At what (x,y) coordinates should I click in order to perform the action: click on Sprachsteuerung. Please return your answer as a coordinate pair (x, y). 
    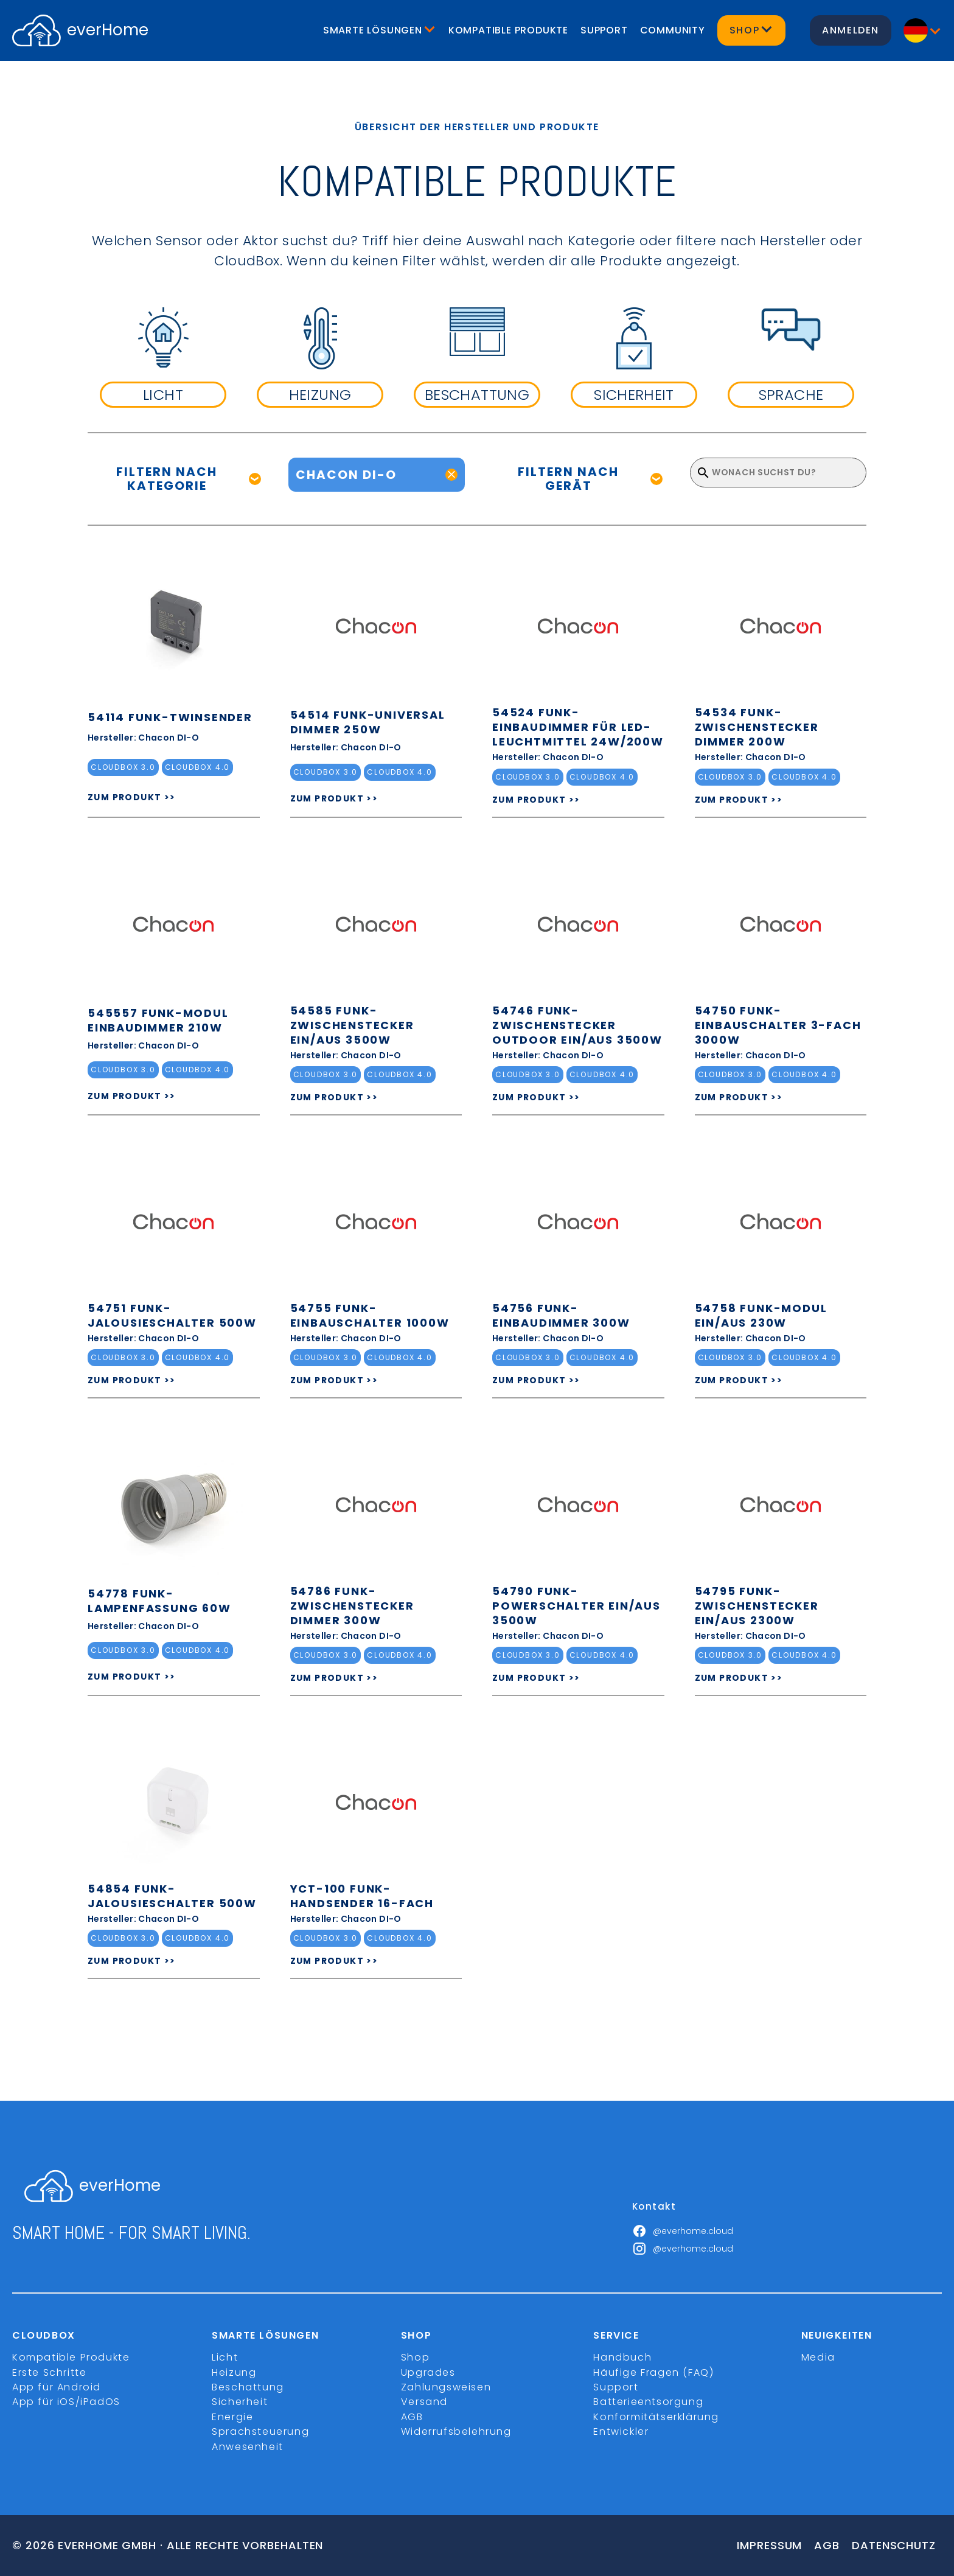
    Looking at the image, I should click on (260, 2431).